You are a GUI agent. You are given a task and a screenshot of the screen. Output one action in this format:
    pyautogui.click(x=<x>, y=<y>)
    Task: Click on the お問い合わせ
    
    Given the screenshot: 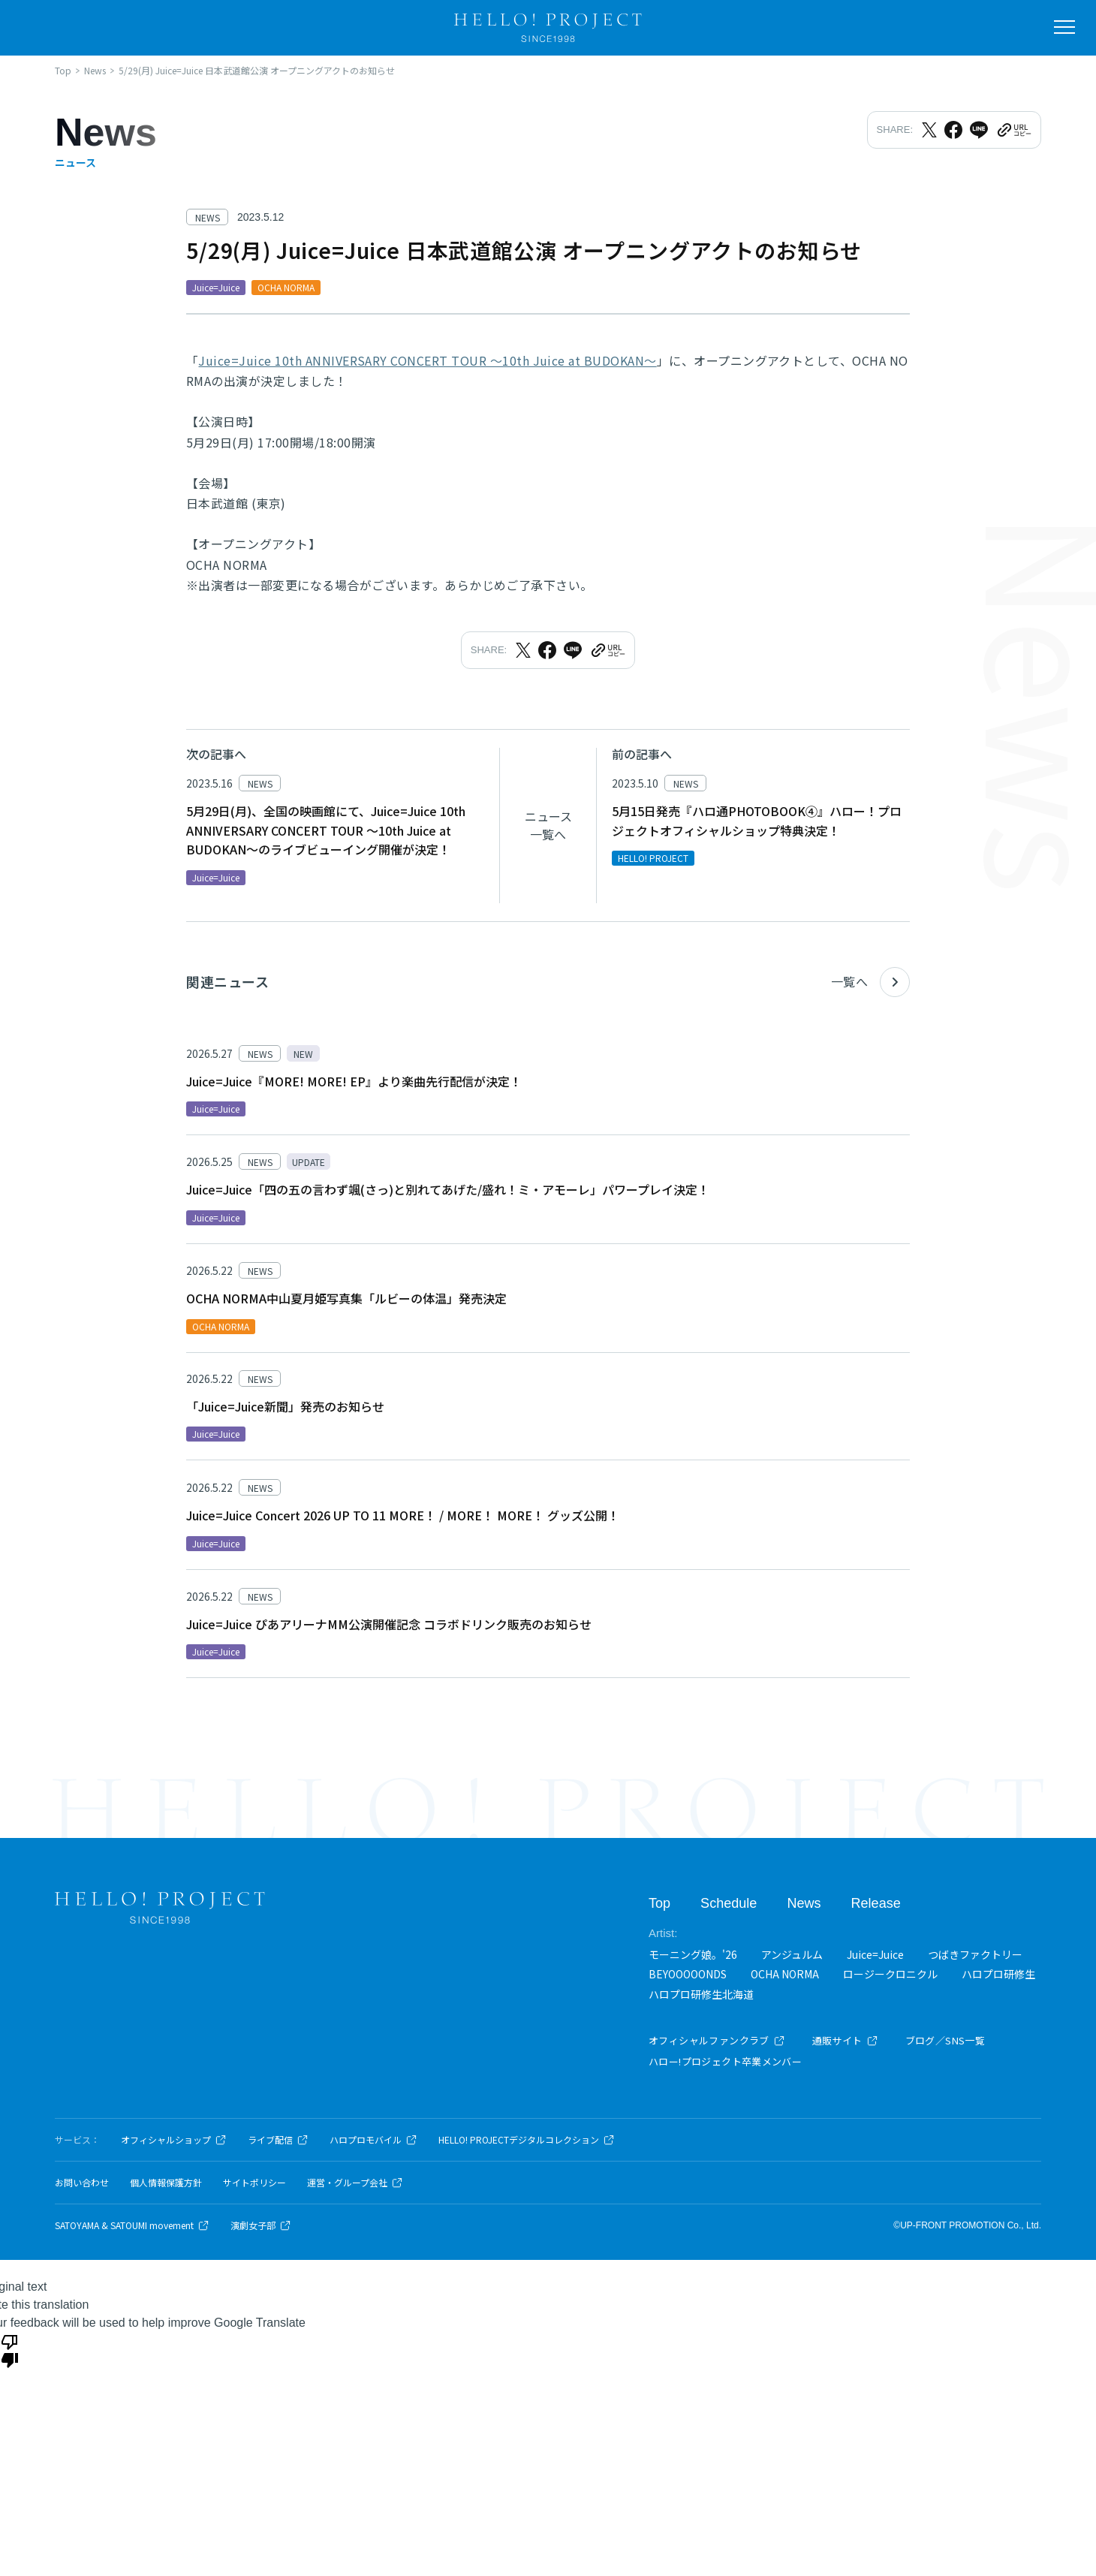 What is the action you would take?
    pyautogui.click(x=82, y=2183)
    